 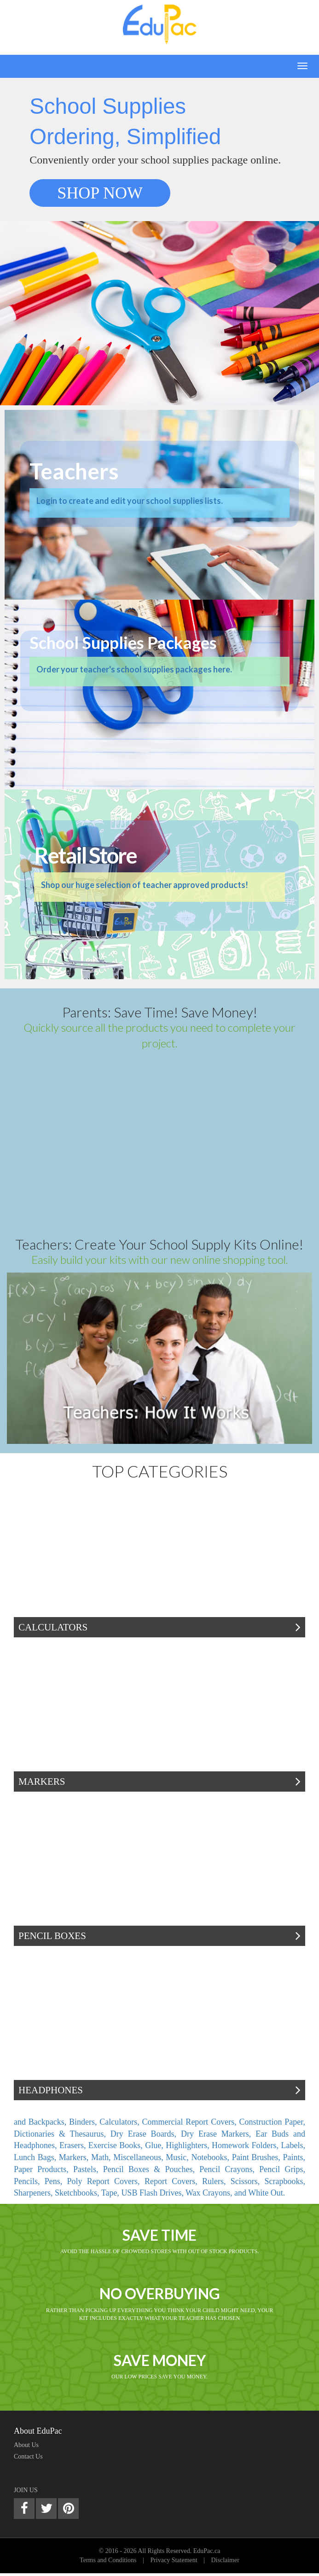 I want to click on USB Flash Drives,, so click(x=153, y=2192).